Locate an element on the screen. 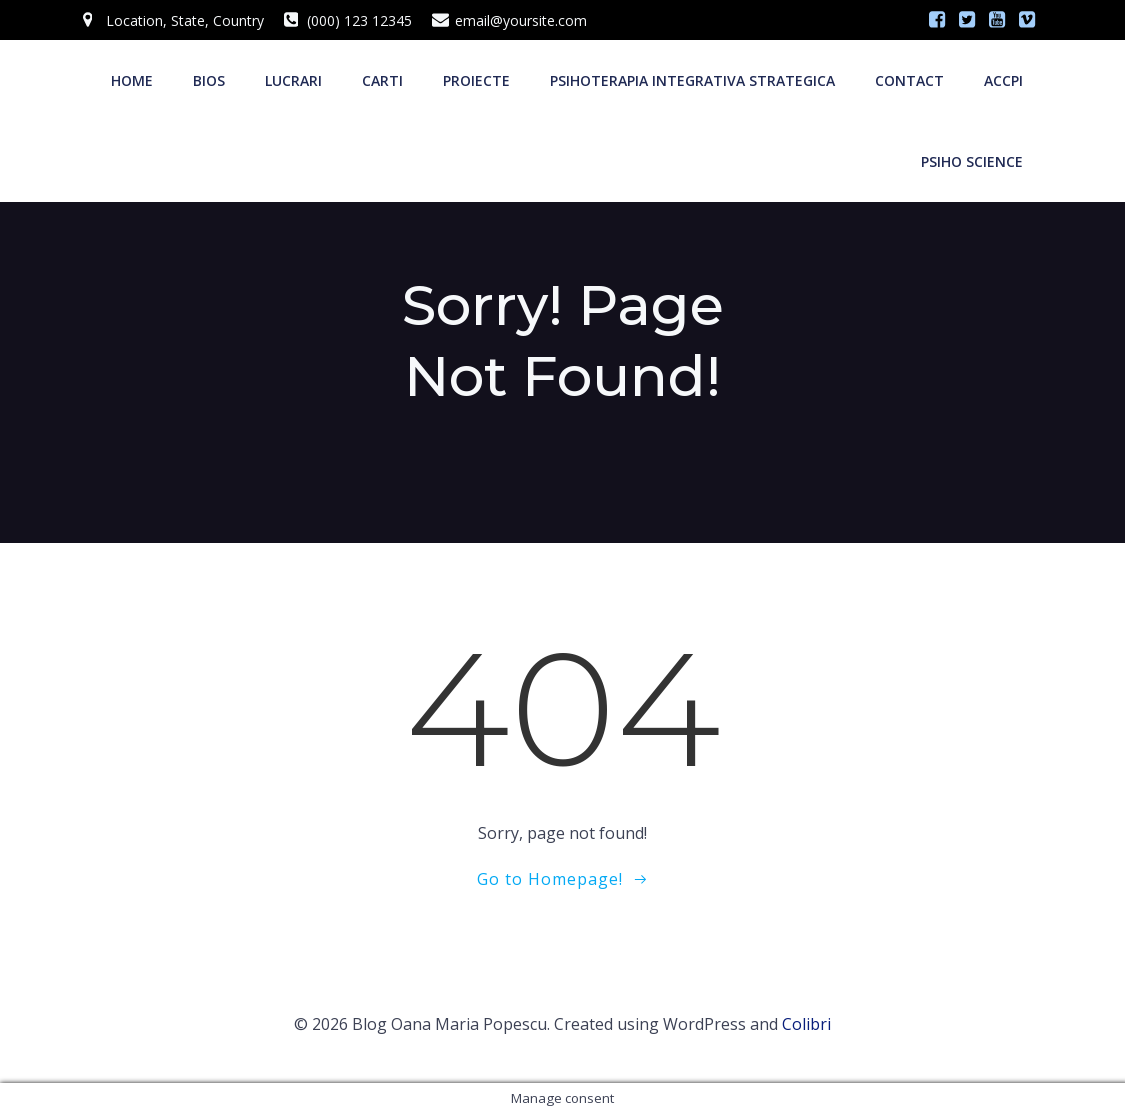 Image resolution: width=1125 pixels, height=1114 pixels. ACCPI is located at coordinates (1003, 80).